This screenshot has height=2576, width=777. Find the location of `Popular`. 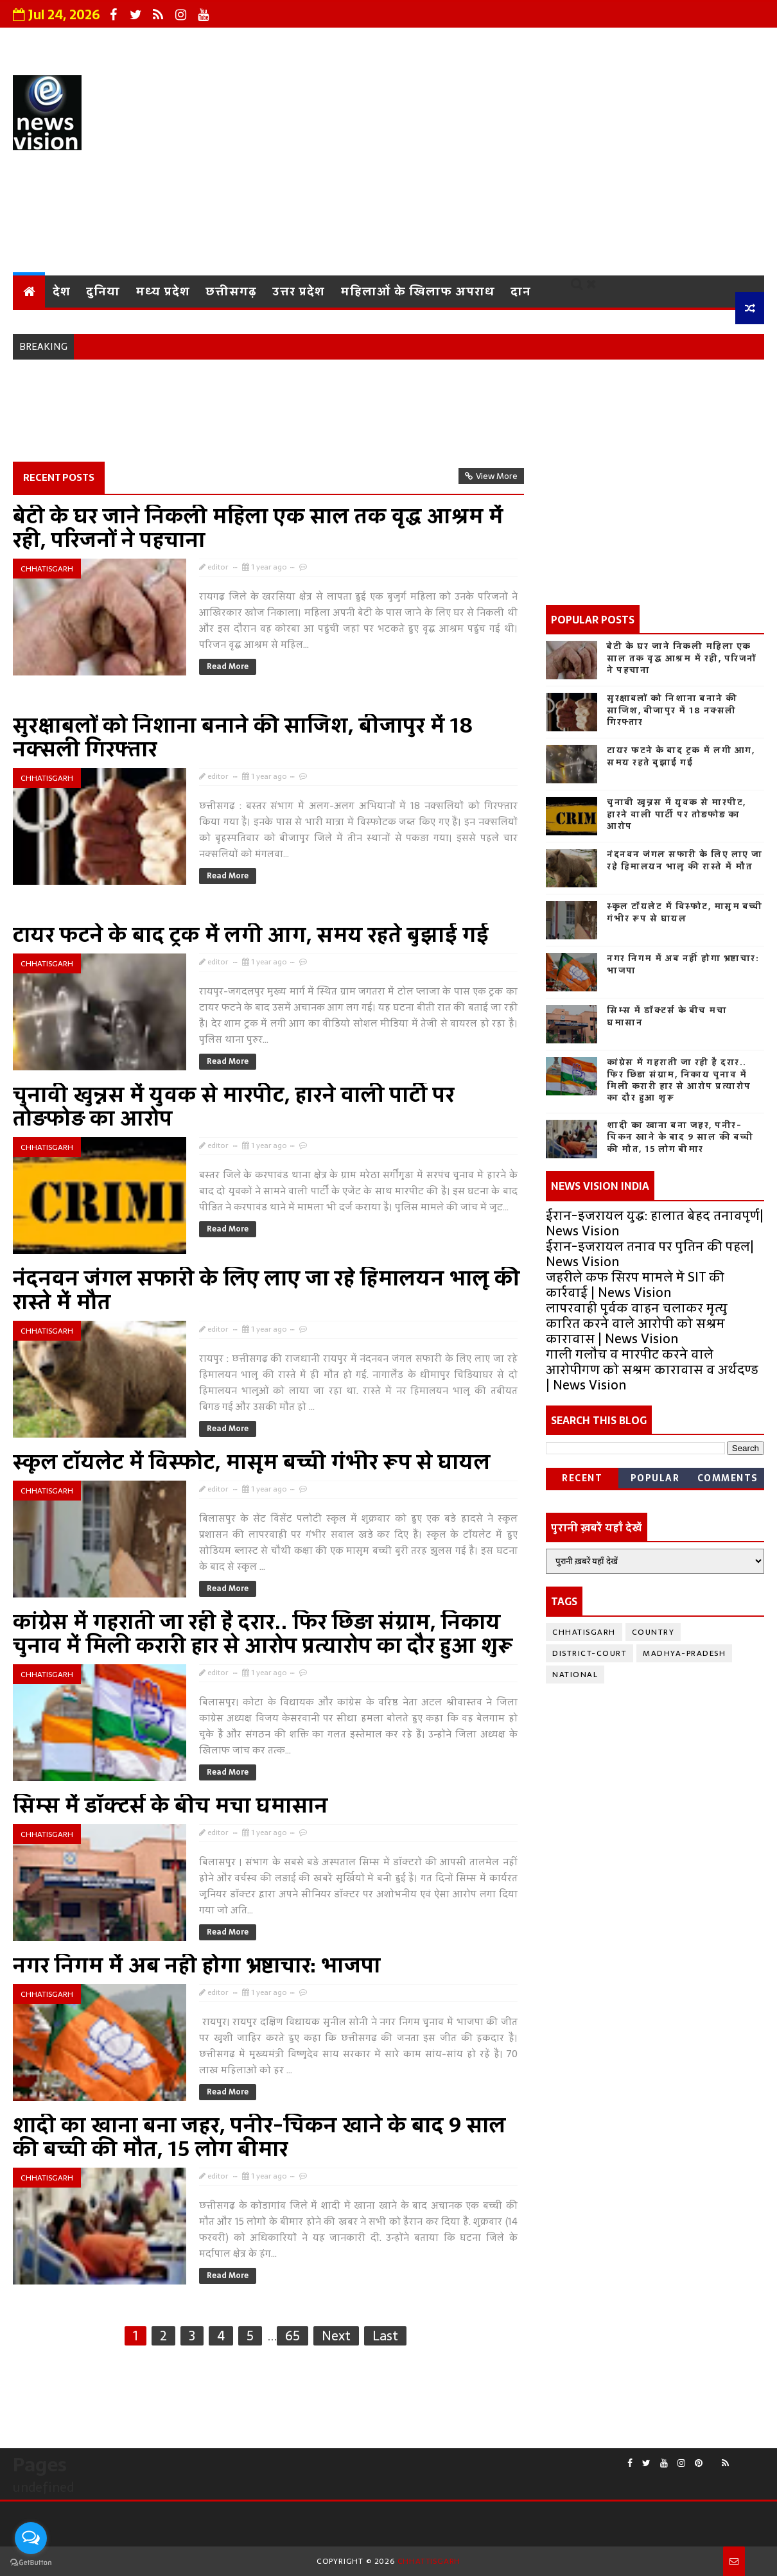

Popular is located at coordinates (655, 1478).